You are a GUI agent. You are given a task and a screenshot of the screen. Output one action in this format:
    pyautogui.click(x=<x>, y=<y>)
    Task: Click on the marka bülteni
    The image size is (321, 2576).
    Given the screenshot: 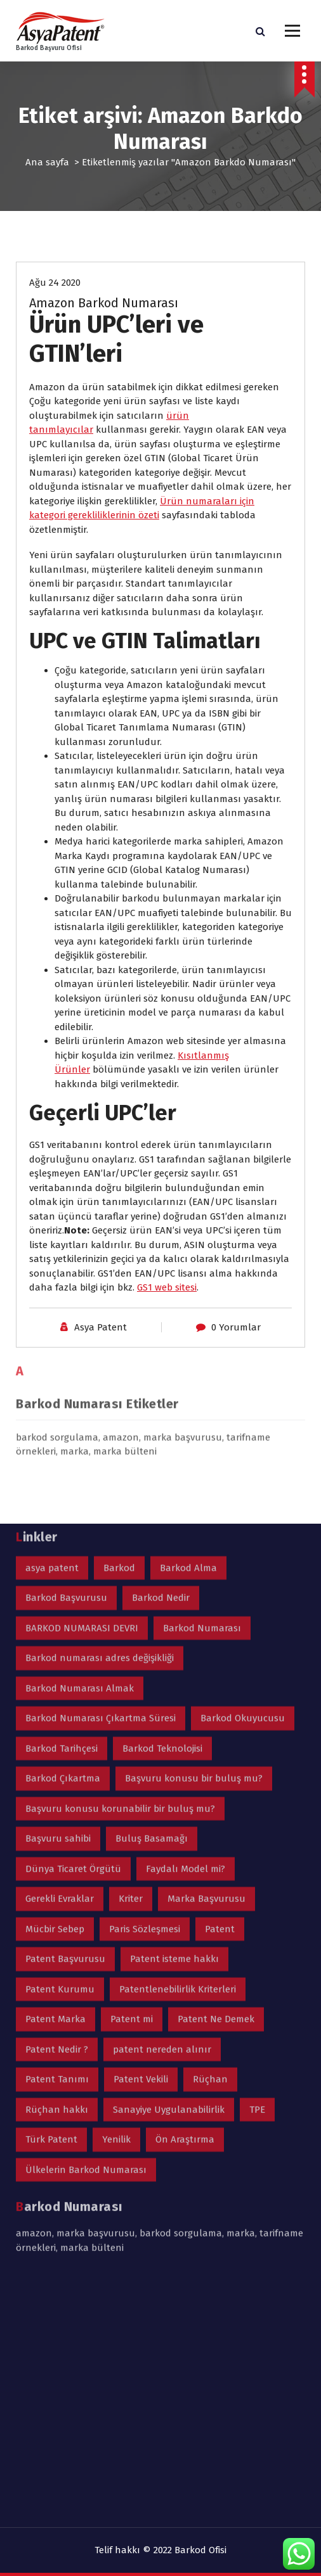 What is the action you would take?
    pyautogui.click(x=92, y=2003)
    